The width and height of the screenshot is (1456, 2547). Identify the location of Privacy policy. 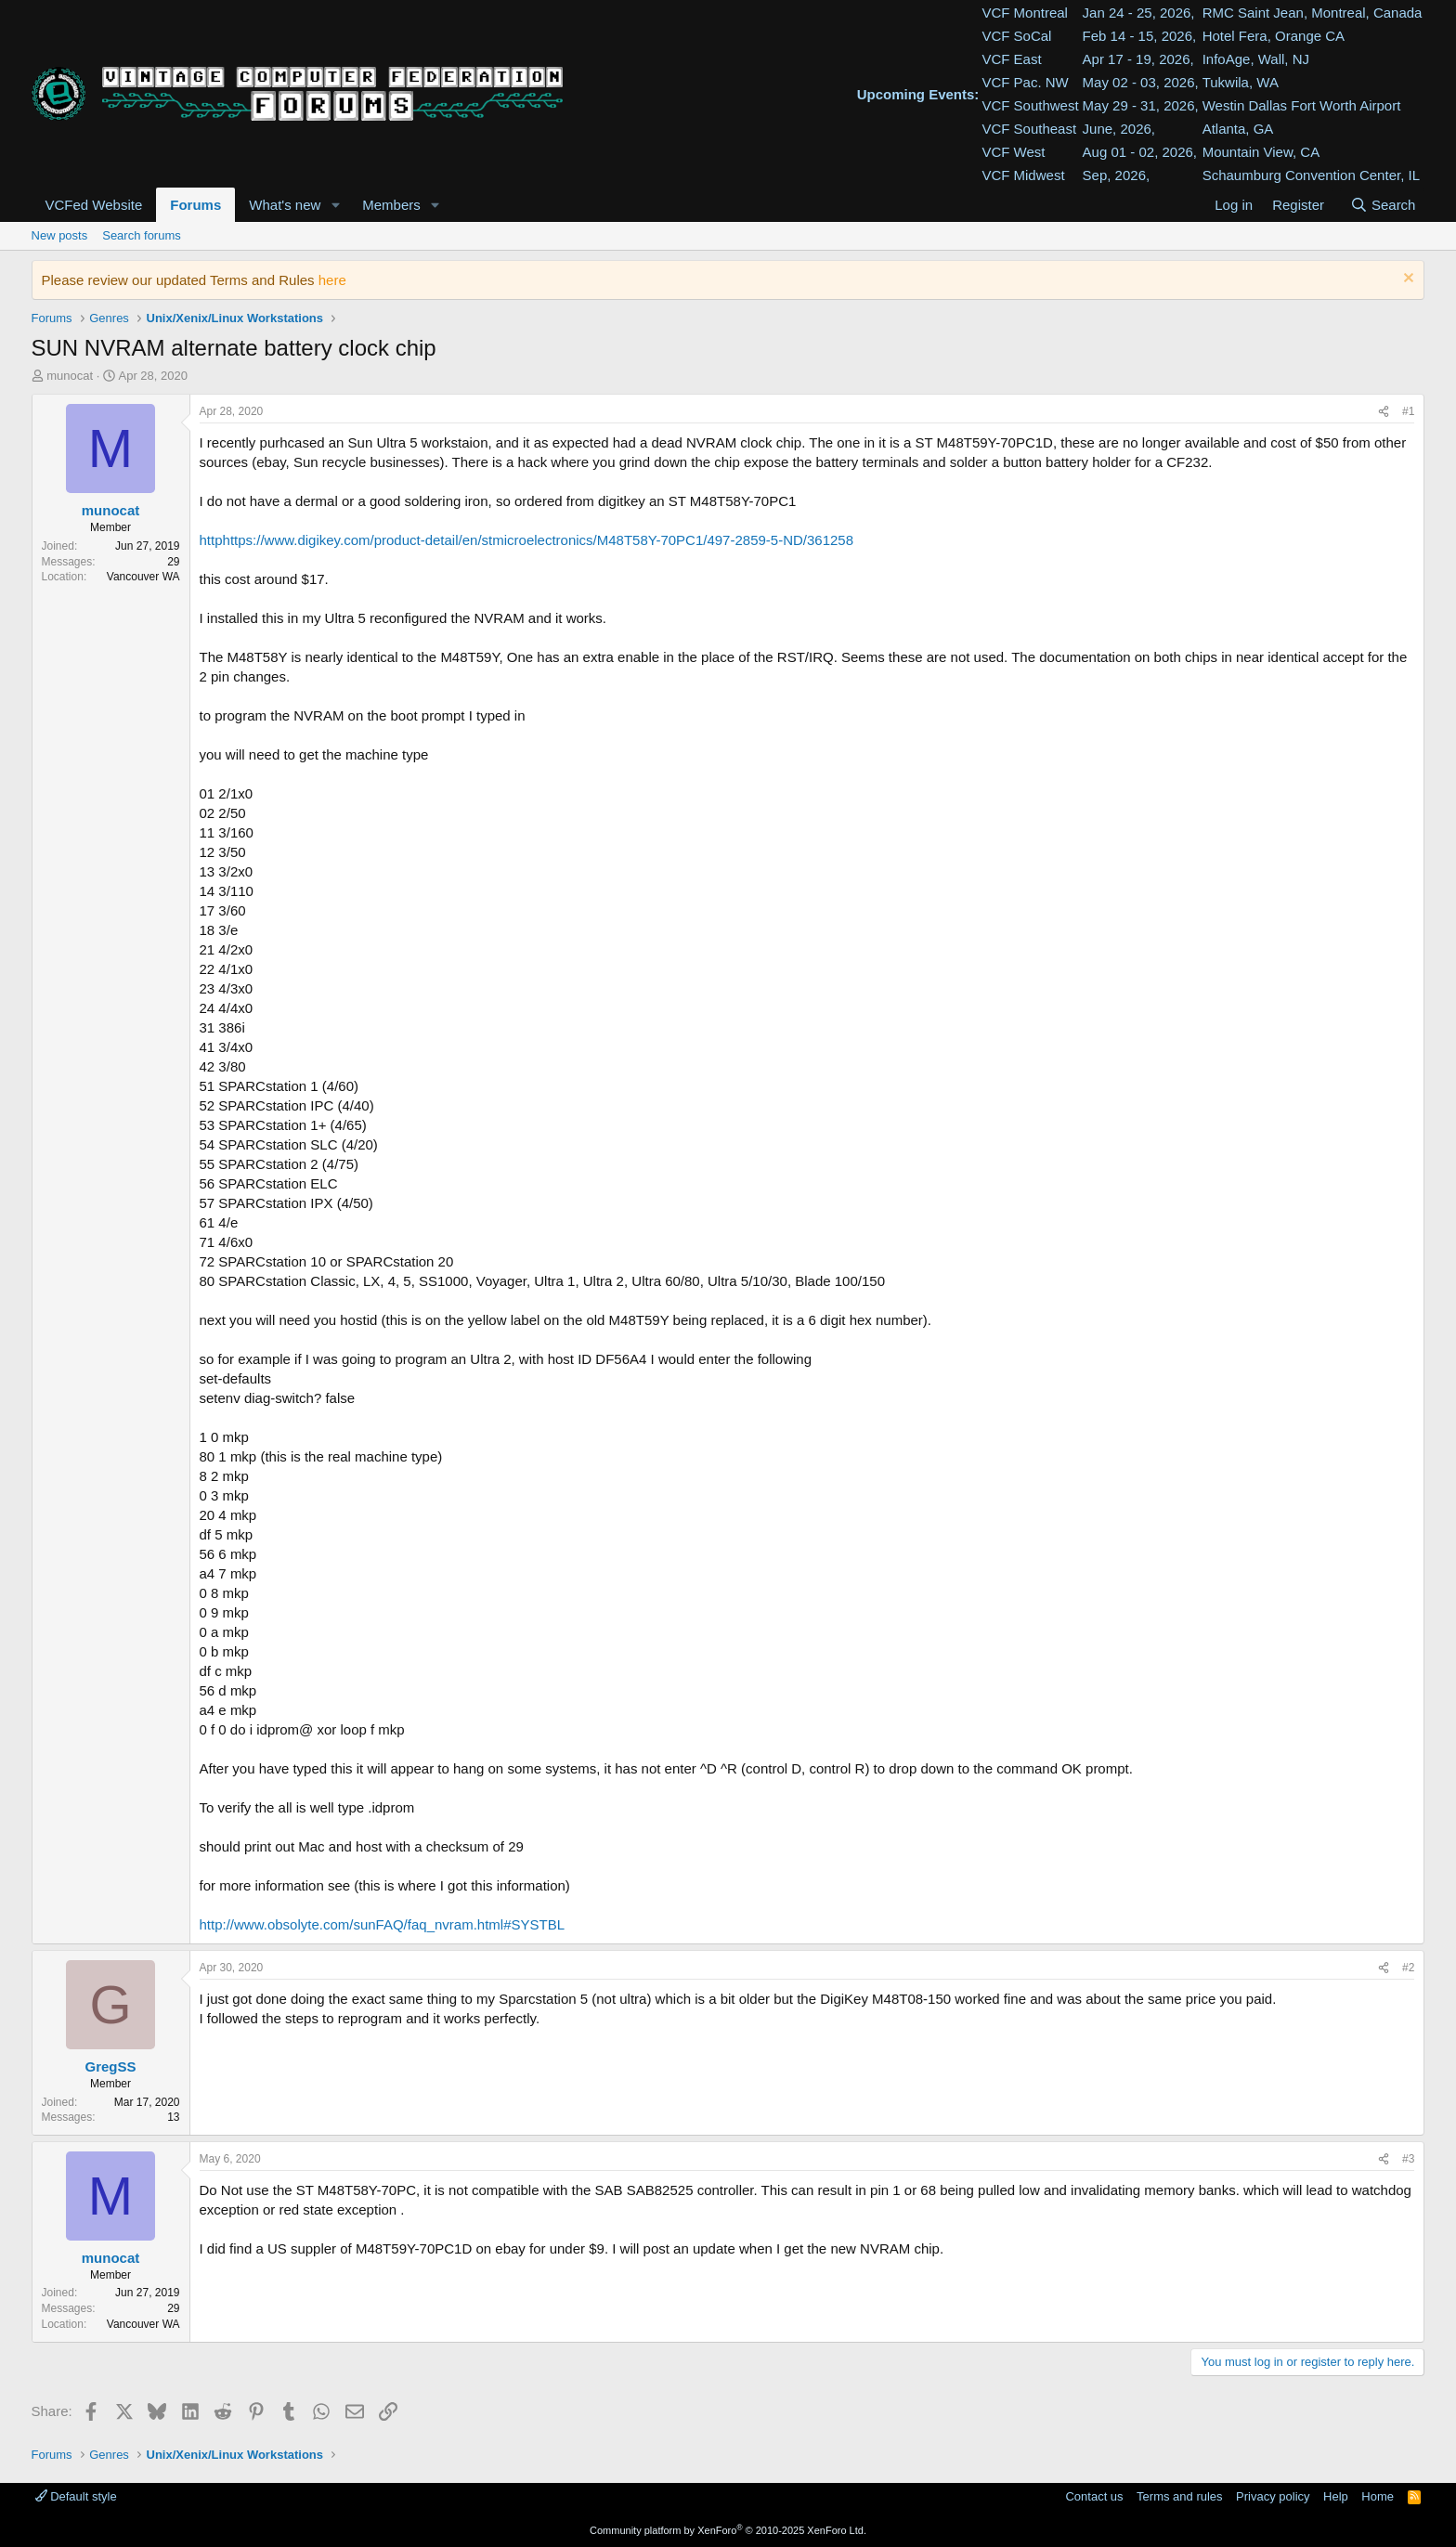
(1272, 2496).